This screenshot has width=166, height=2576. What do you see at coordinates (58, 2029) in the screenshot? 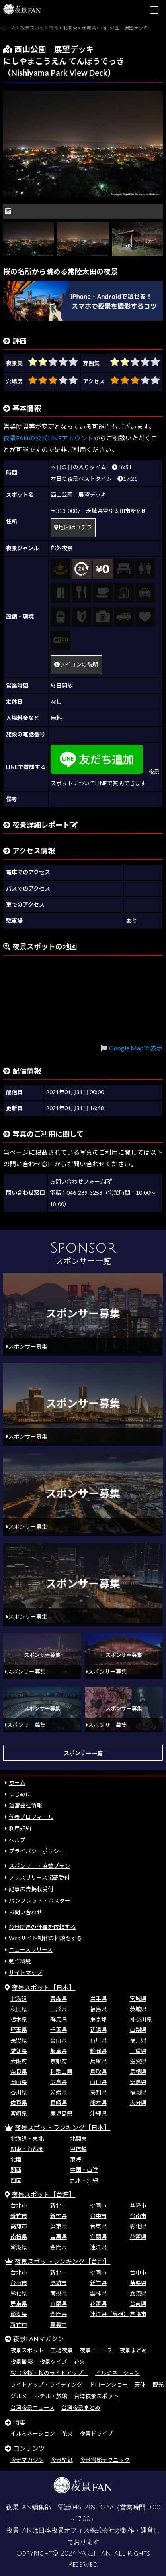
I see `千葉県` at bounding box center [58, 2029].